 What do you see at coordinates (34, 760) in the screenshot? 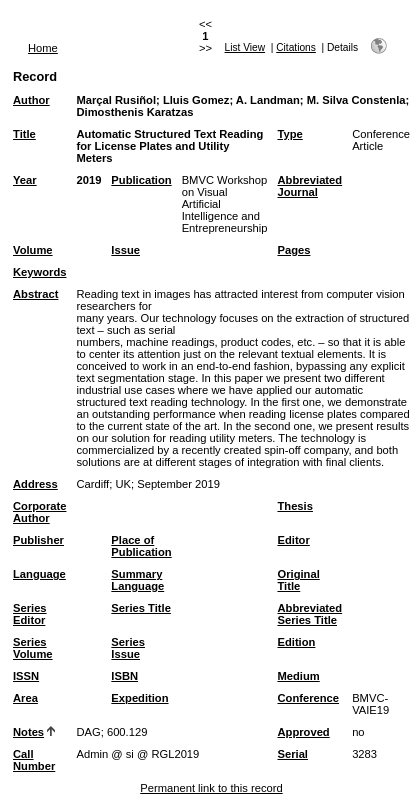
I see `Call Number` at bounding box center [34, 760].